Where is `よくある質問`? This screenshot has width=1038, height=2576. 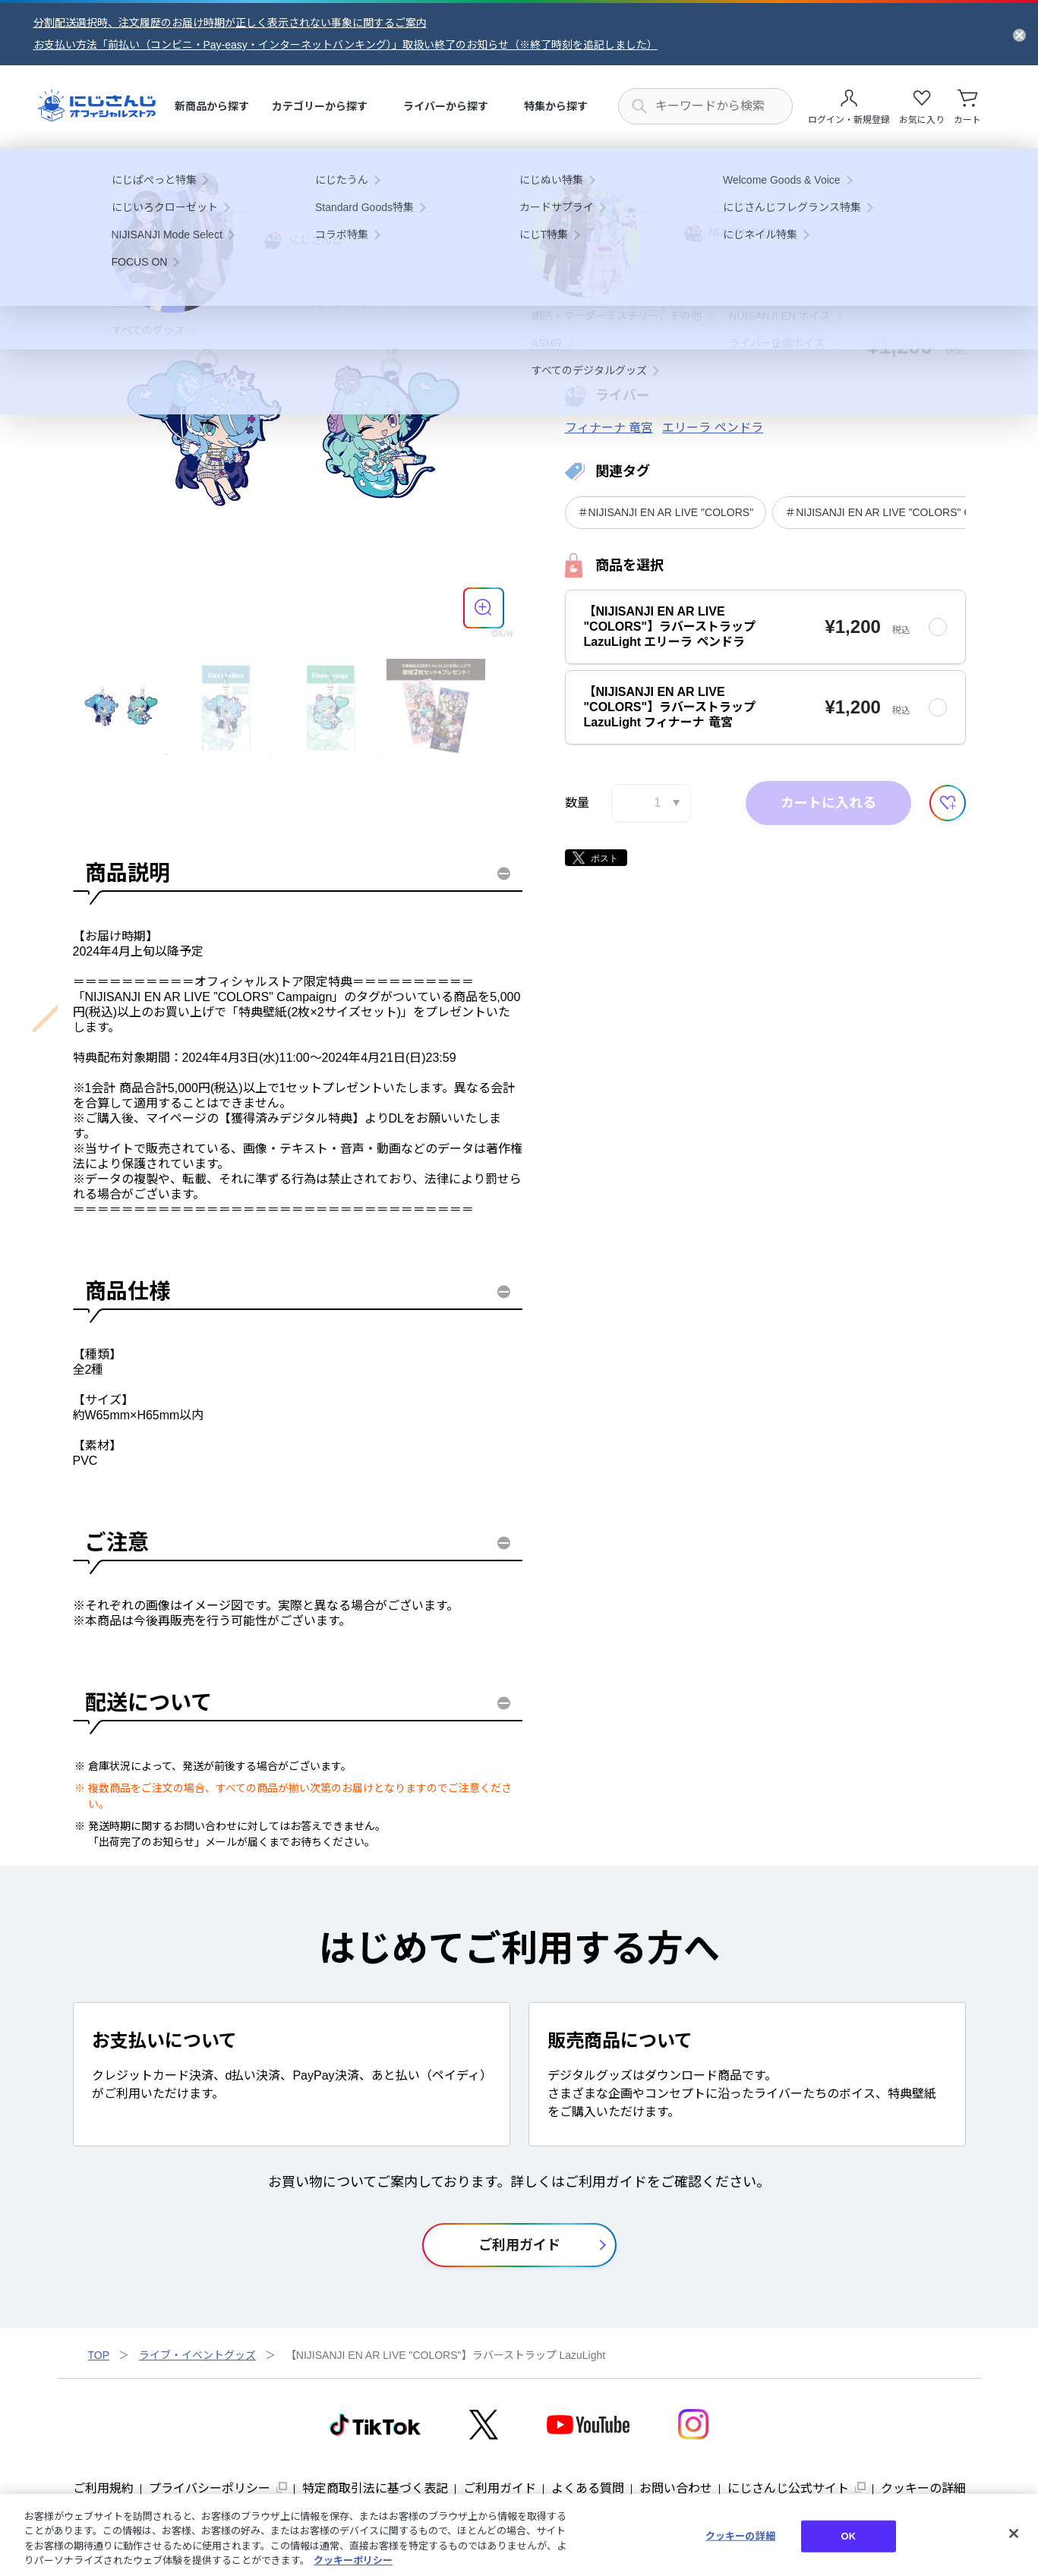 よくある質問 is located at coordinates (587, 2488).